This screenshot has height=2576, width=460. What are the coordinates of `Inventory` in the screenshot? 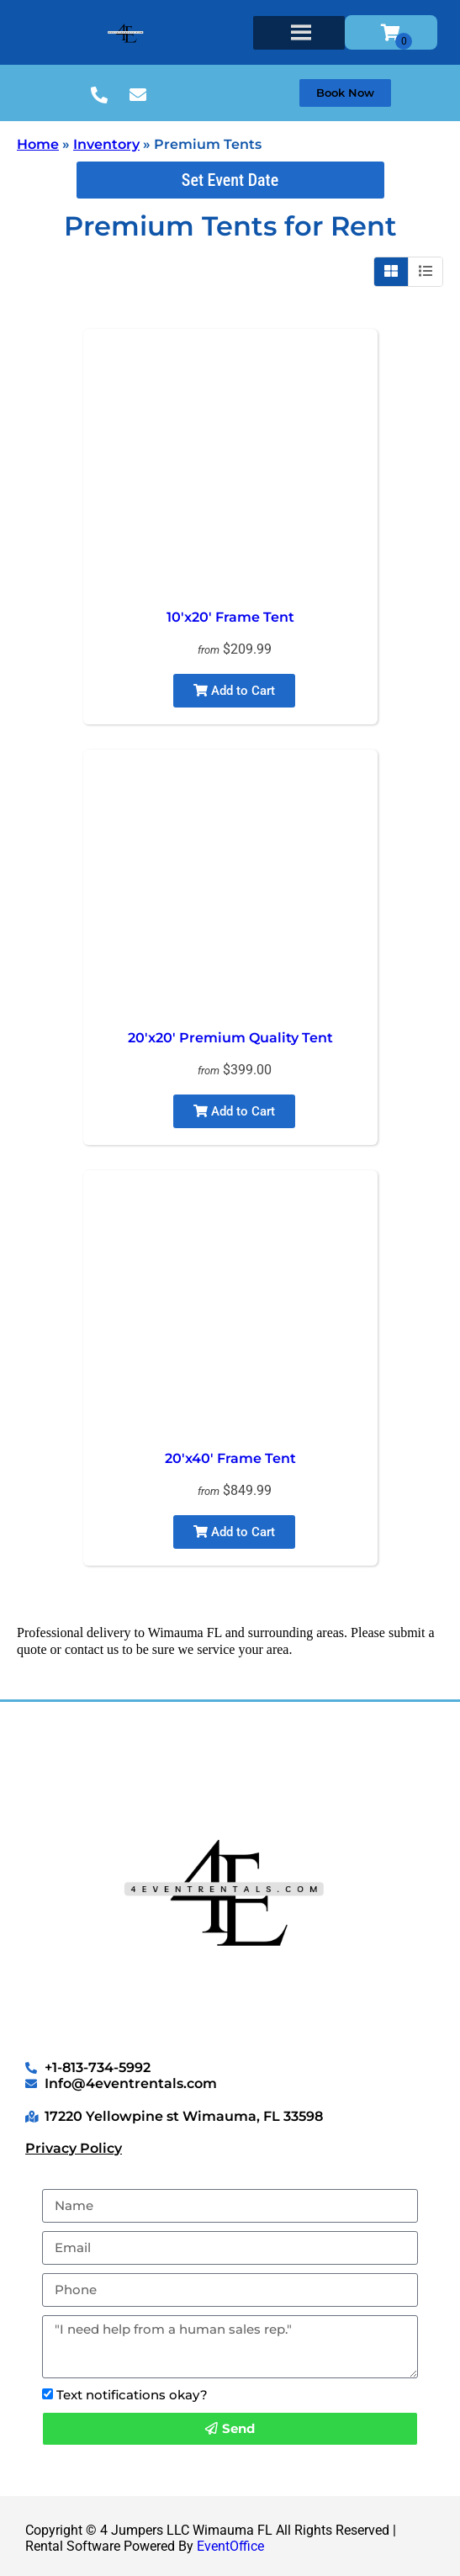 It's located at (106, 144).